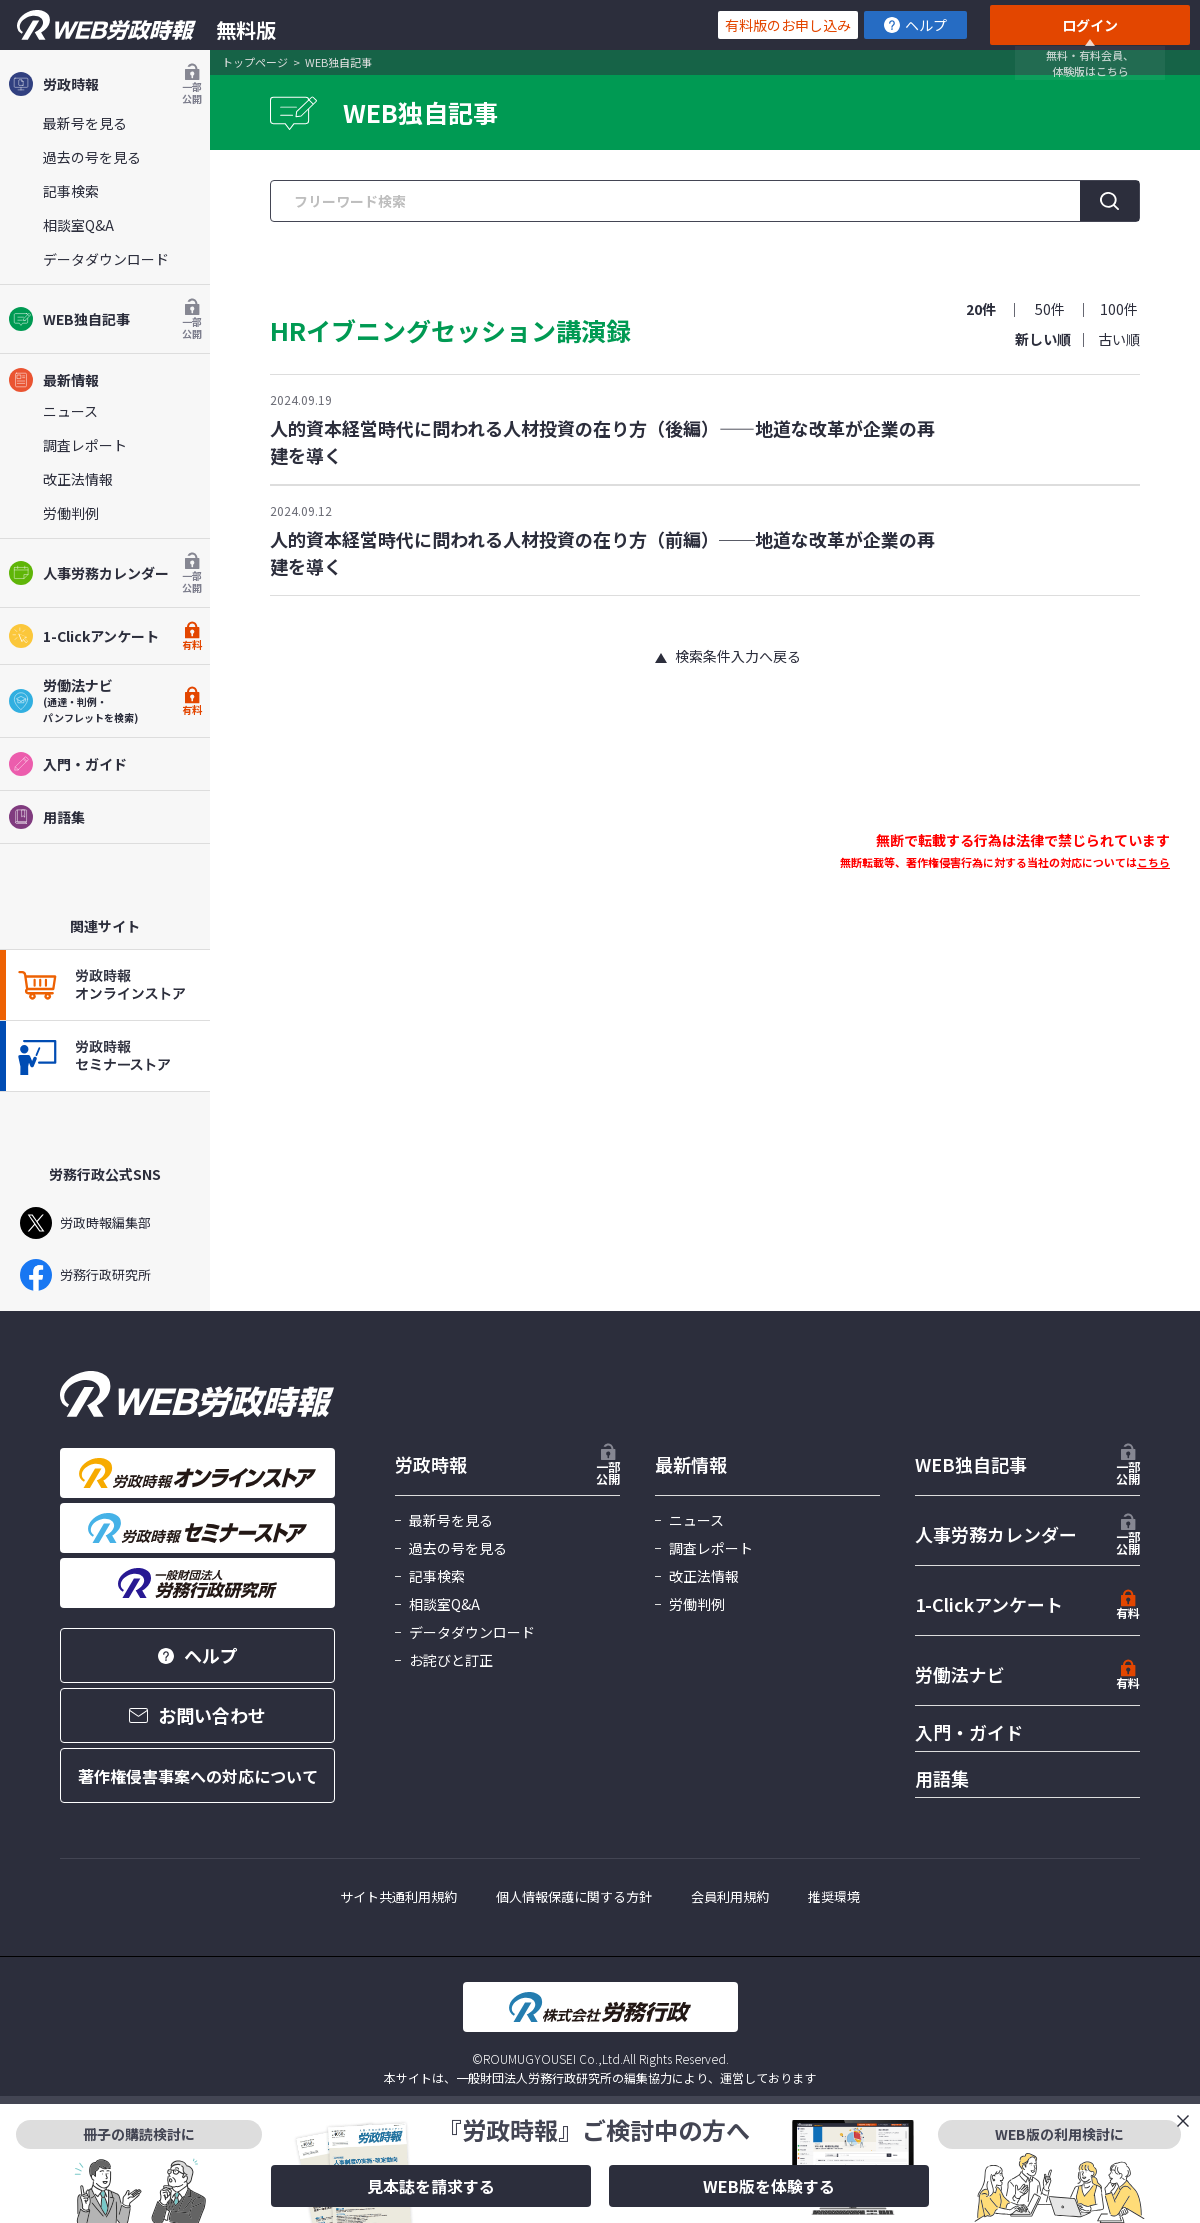 The height and width of the screenshot is (2223, 1200). What do you see at coordinates (85, 445) in the screenshot?
I see `調査レポート` at bounding box center [85, 445].